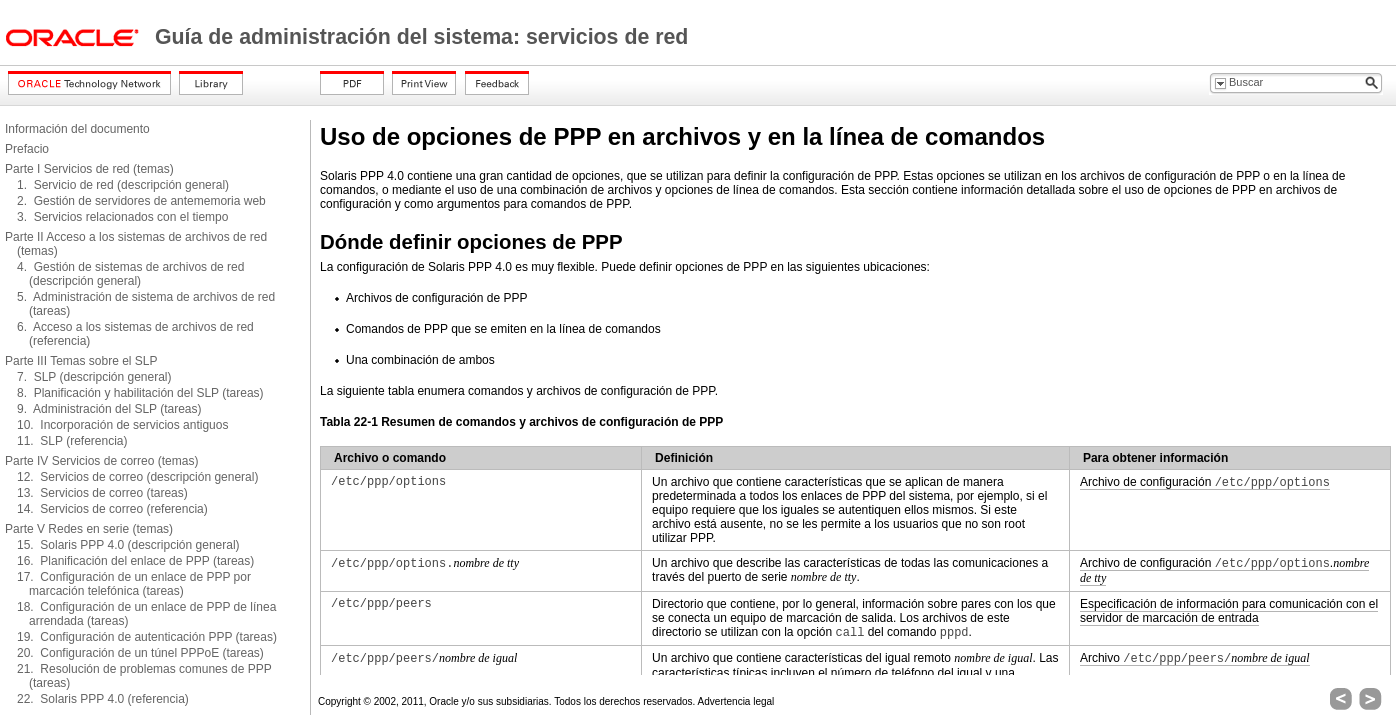 The height and width of the screenshot is (720, 1396). What do you see at coordinates (27, 149) in the screenshot?
I see `Prefacio` at bounding box center [27, 149].